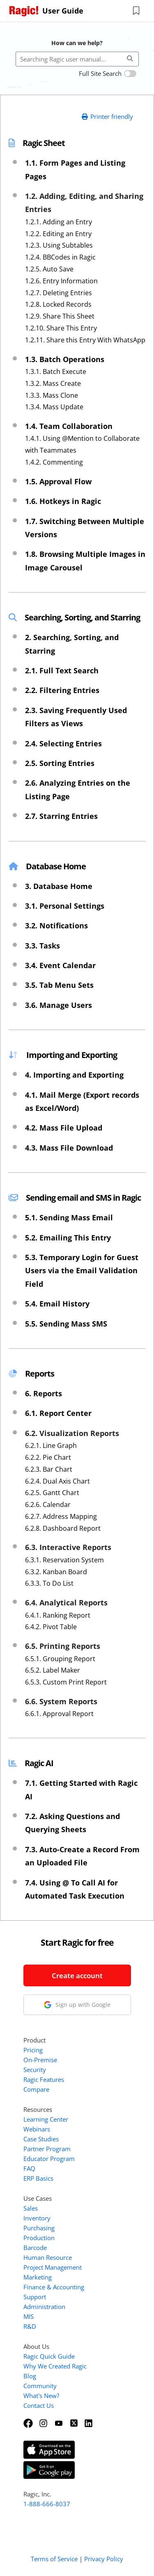 Image resolution: width=154 pixels, height=2576 pixels. What do you see at coordinates (55, 2366) in the screenshot?
I see `Why We Created Ragic` at bounding box center [55, 2366].